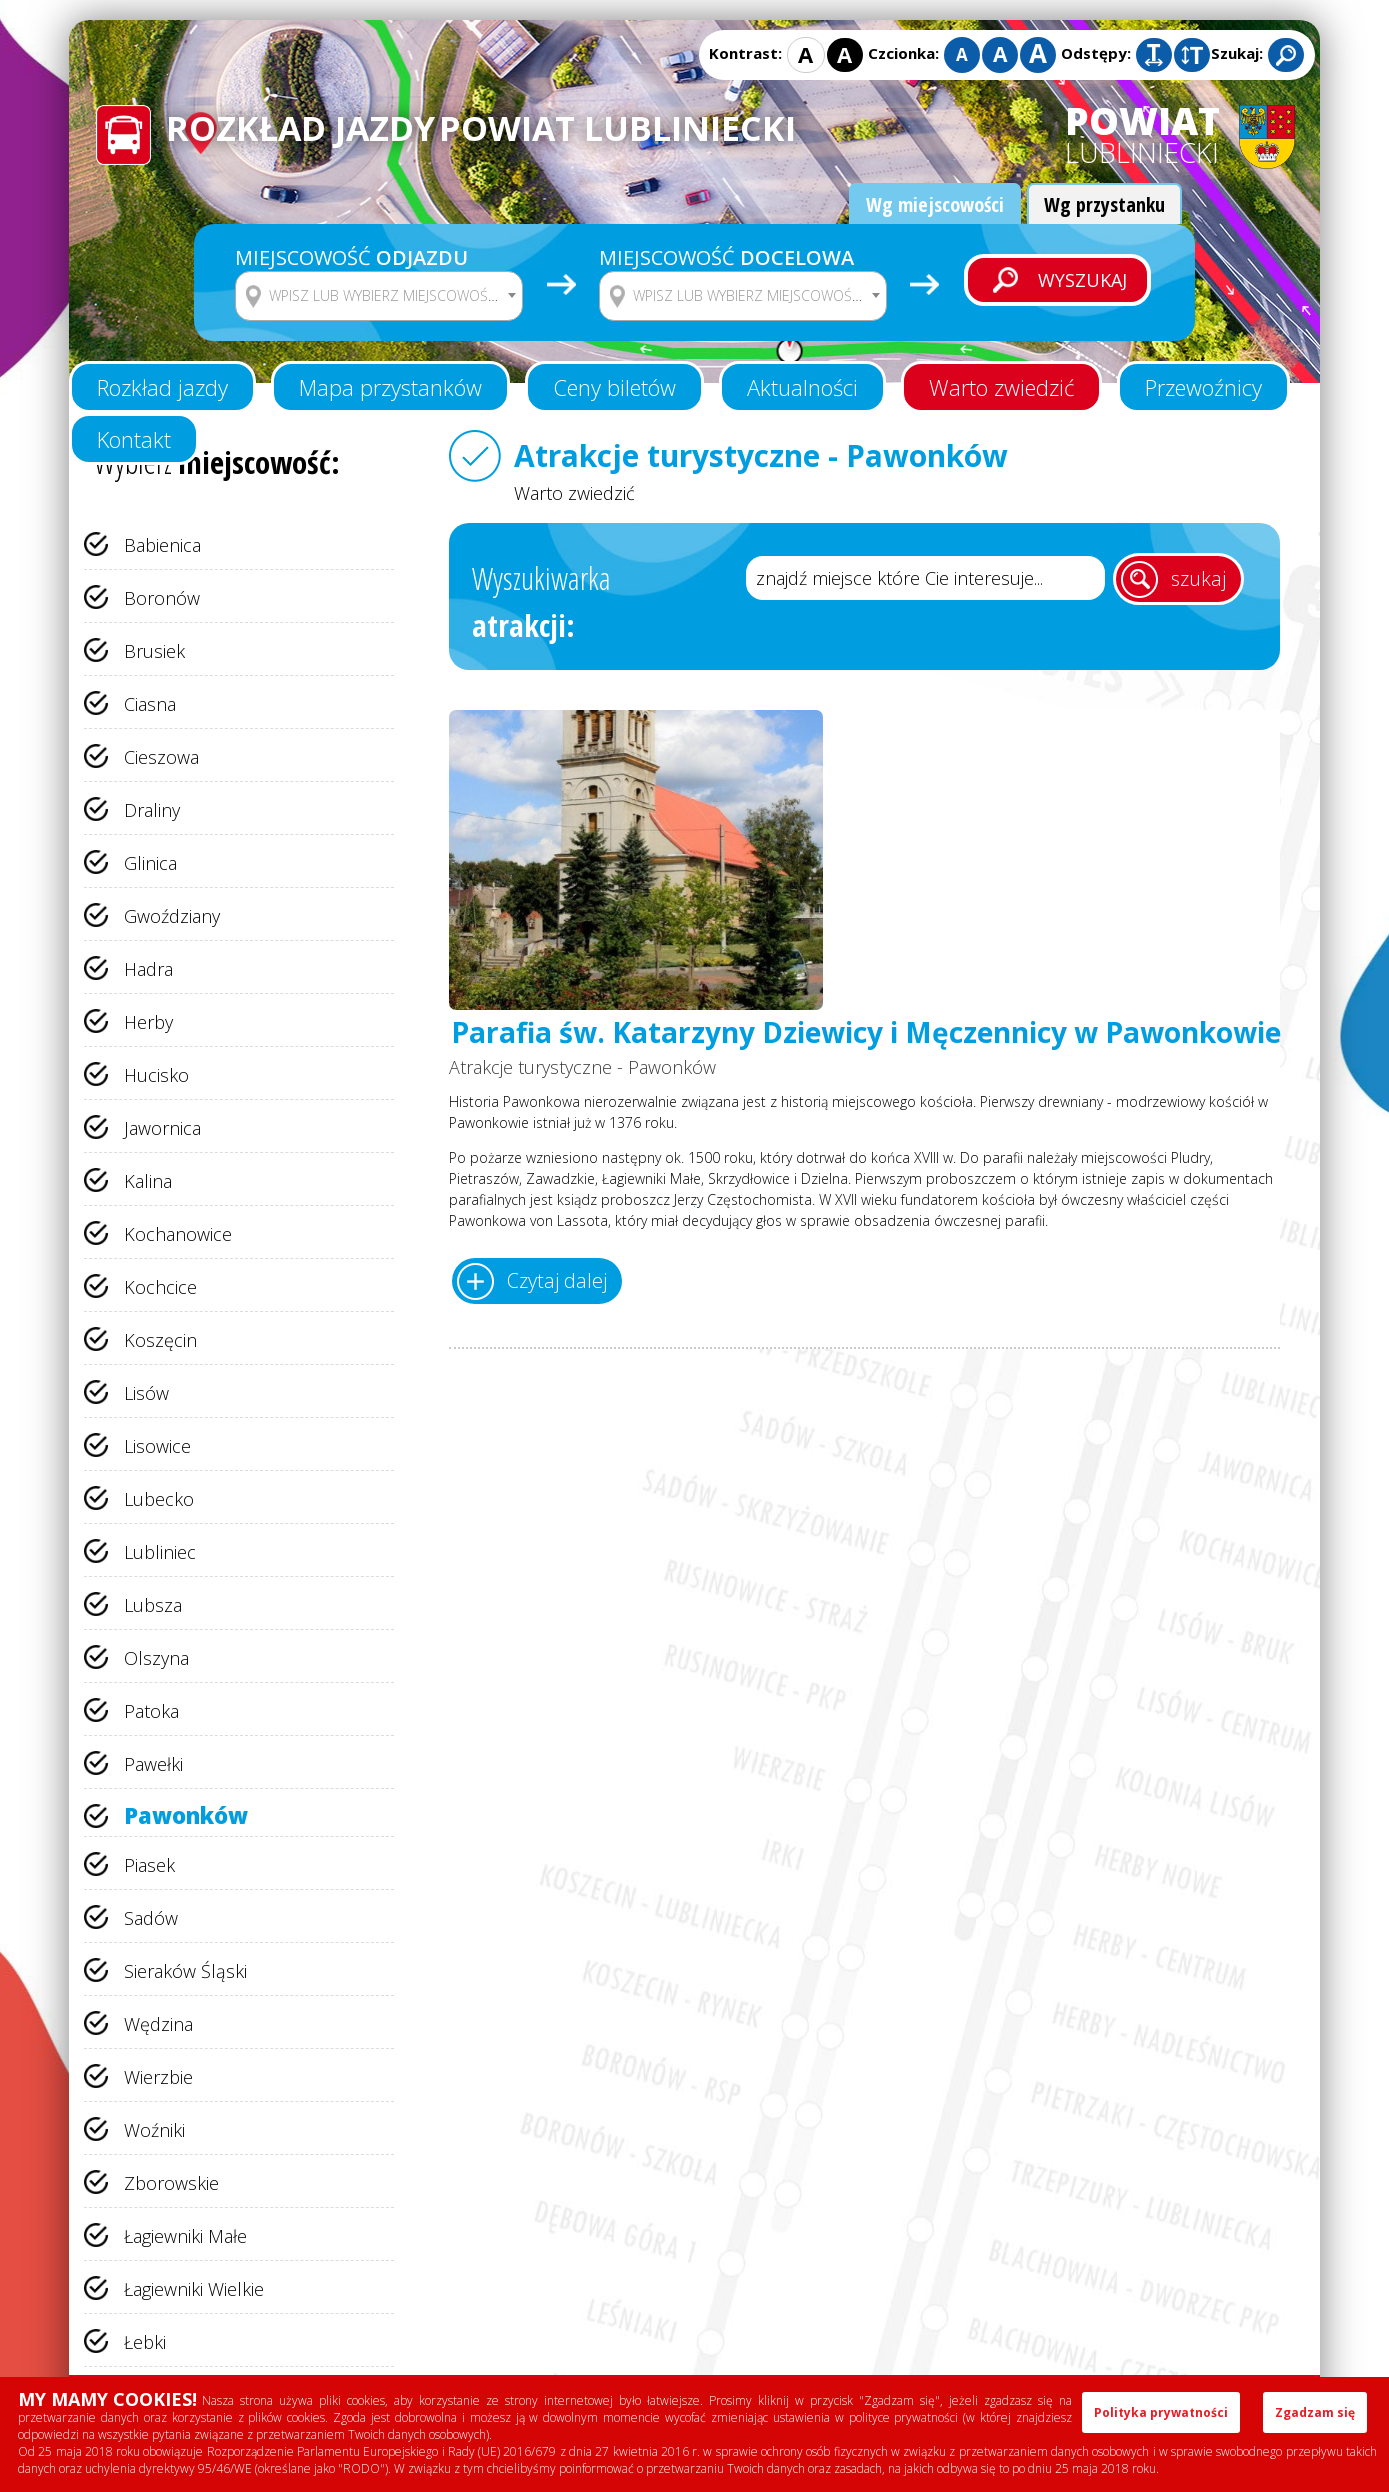 The height and width of the screenshot is (2492, 1389). What do you see at coordinates (154, 2130) in the screenshot?
I see `Woźniki` at bounding box center [154, 2130].